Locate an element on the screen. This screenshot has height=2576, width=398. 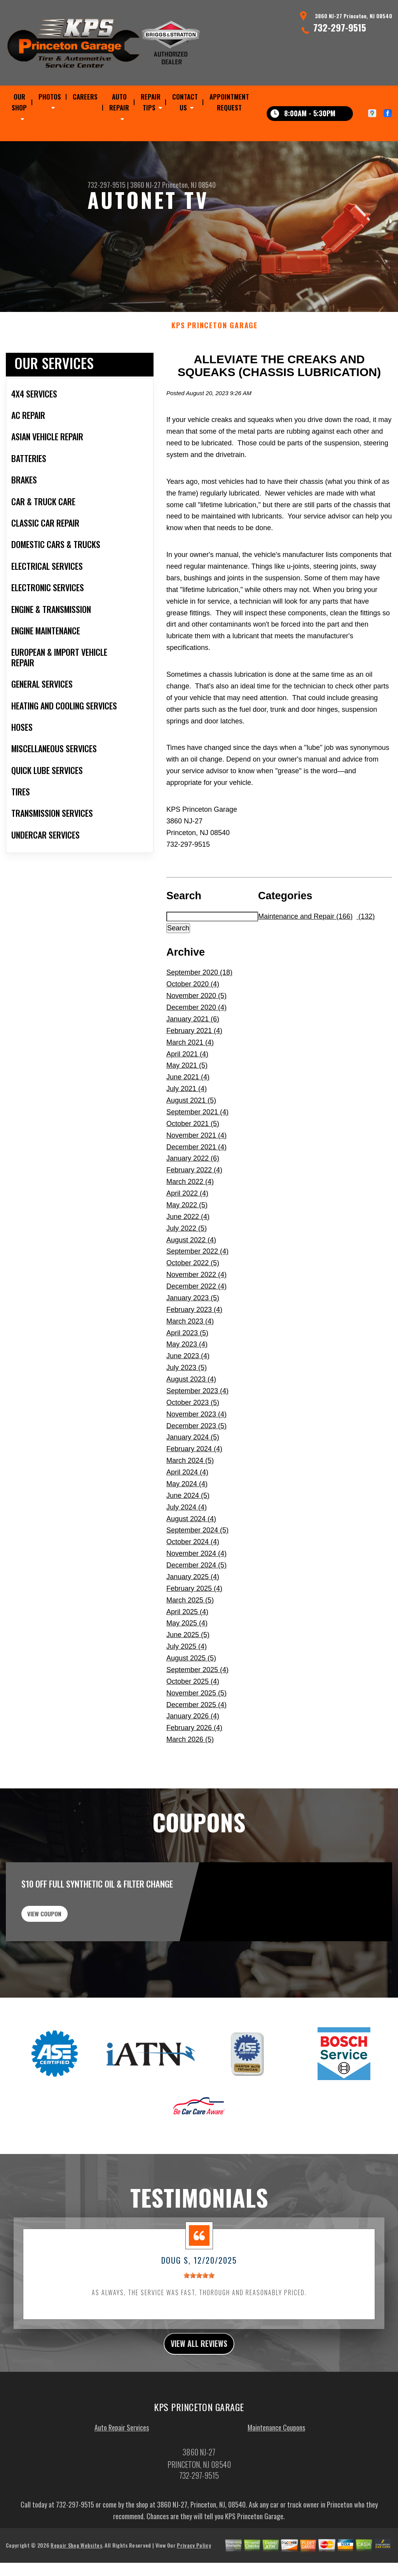
February 2021 (4) is located at coordinates (194, 1068).